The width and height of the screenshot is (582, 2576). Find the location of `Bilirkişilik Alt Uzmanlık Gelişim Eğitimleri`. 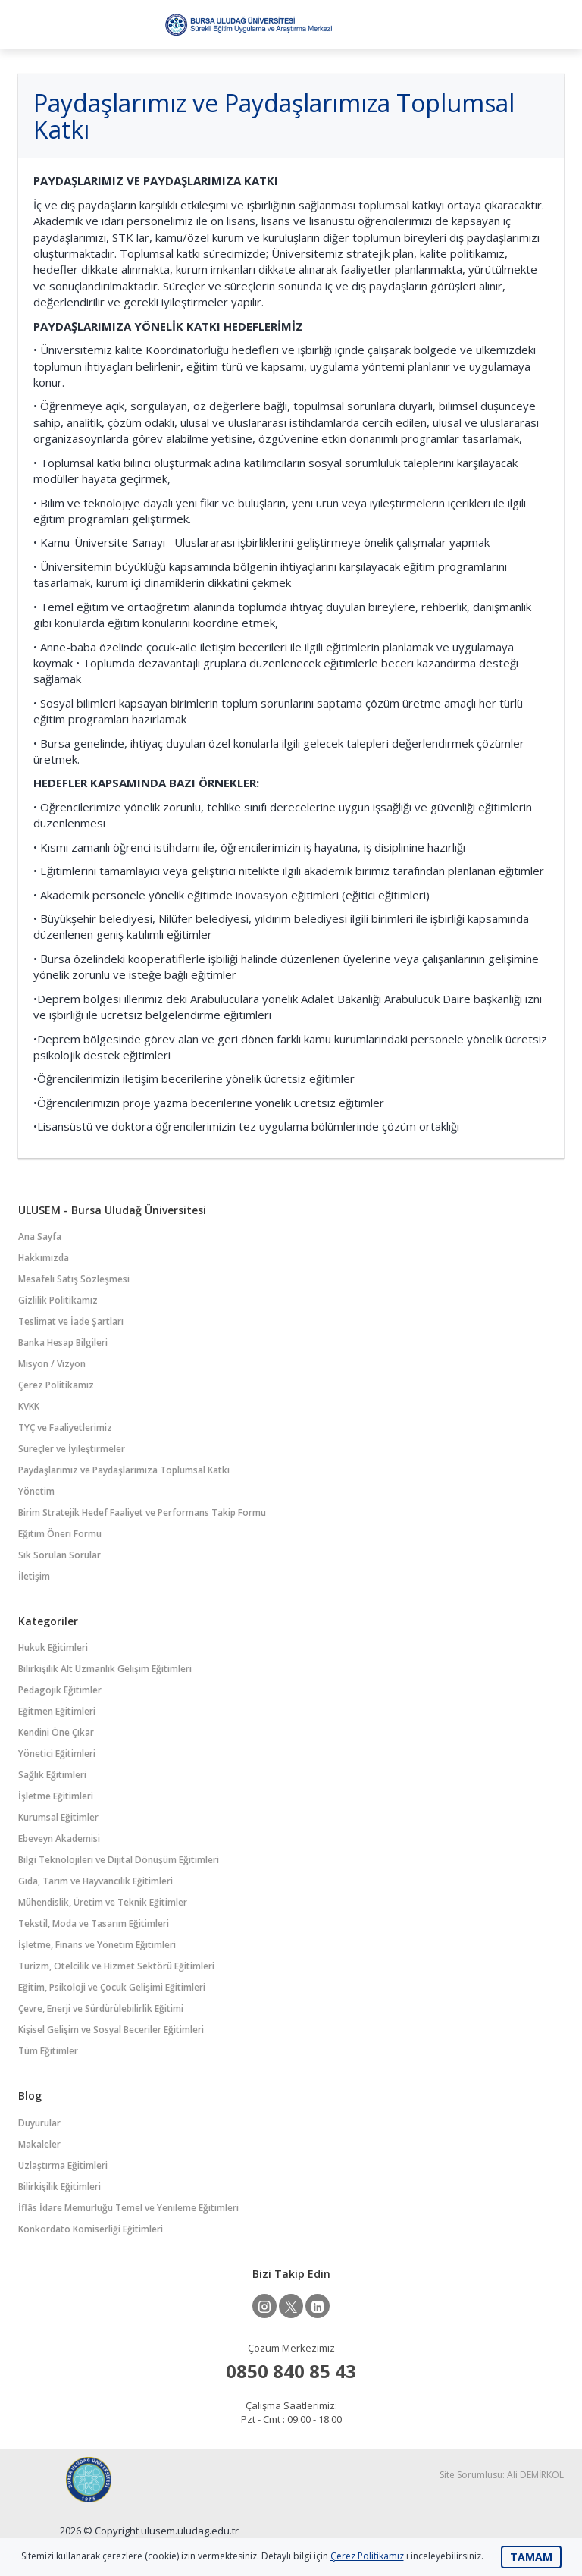

Bilirkişilik Alt Uzmanlık Gelişim Eğitimleri is located at coordinates (105, 1668).